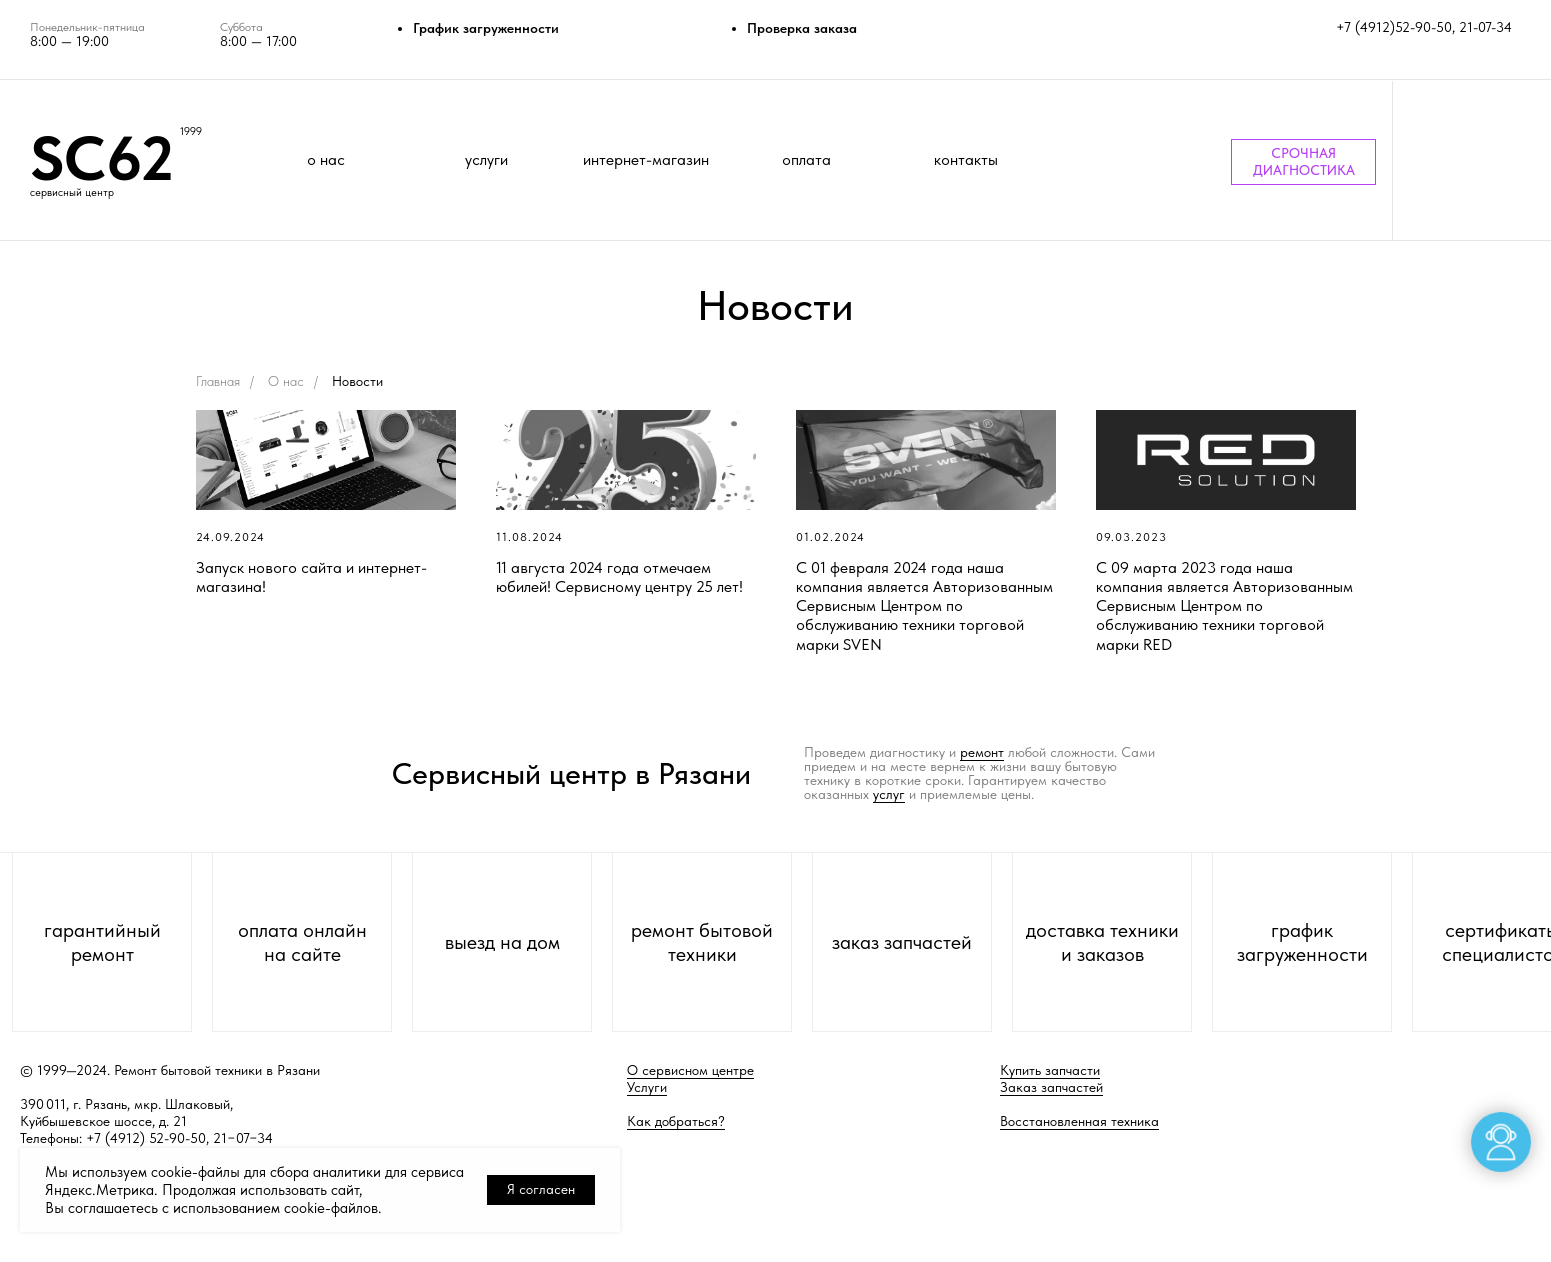 The height and width of the screenshot is (1262, 1551). I want to click on ремонт, so click(982, 752).